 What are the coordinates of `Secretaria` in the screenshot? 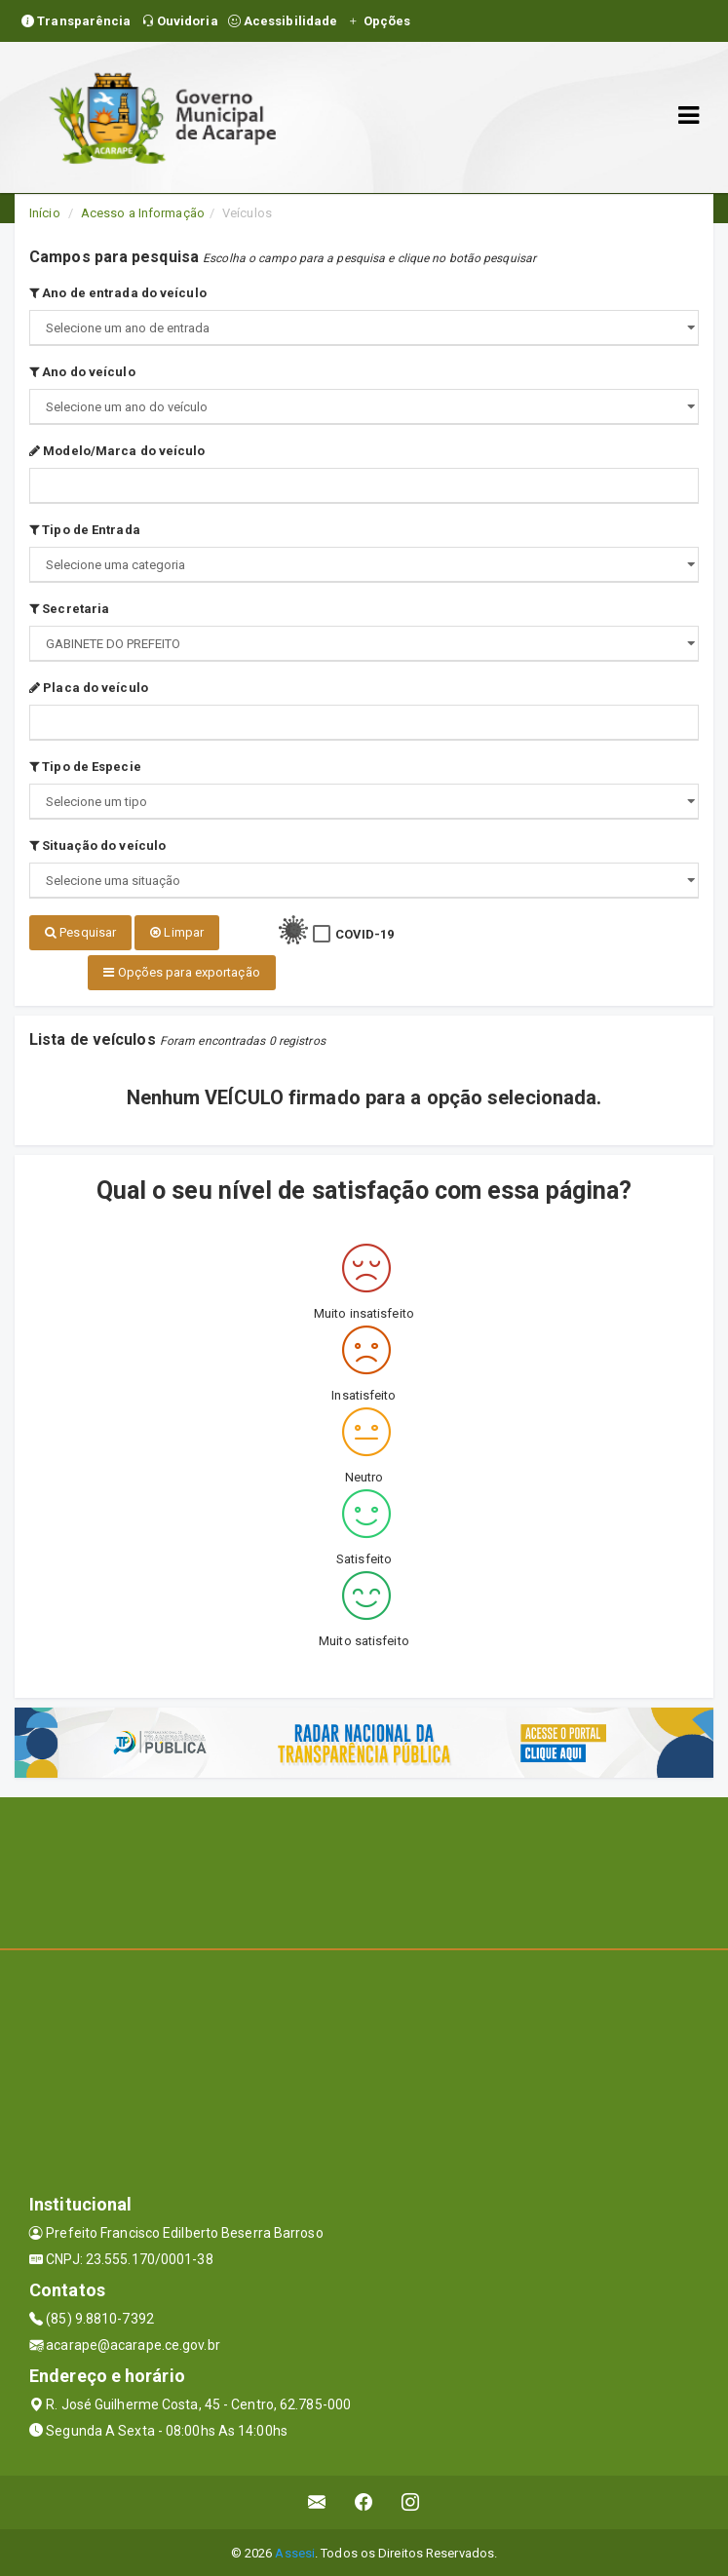 It's located at (69, 608).